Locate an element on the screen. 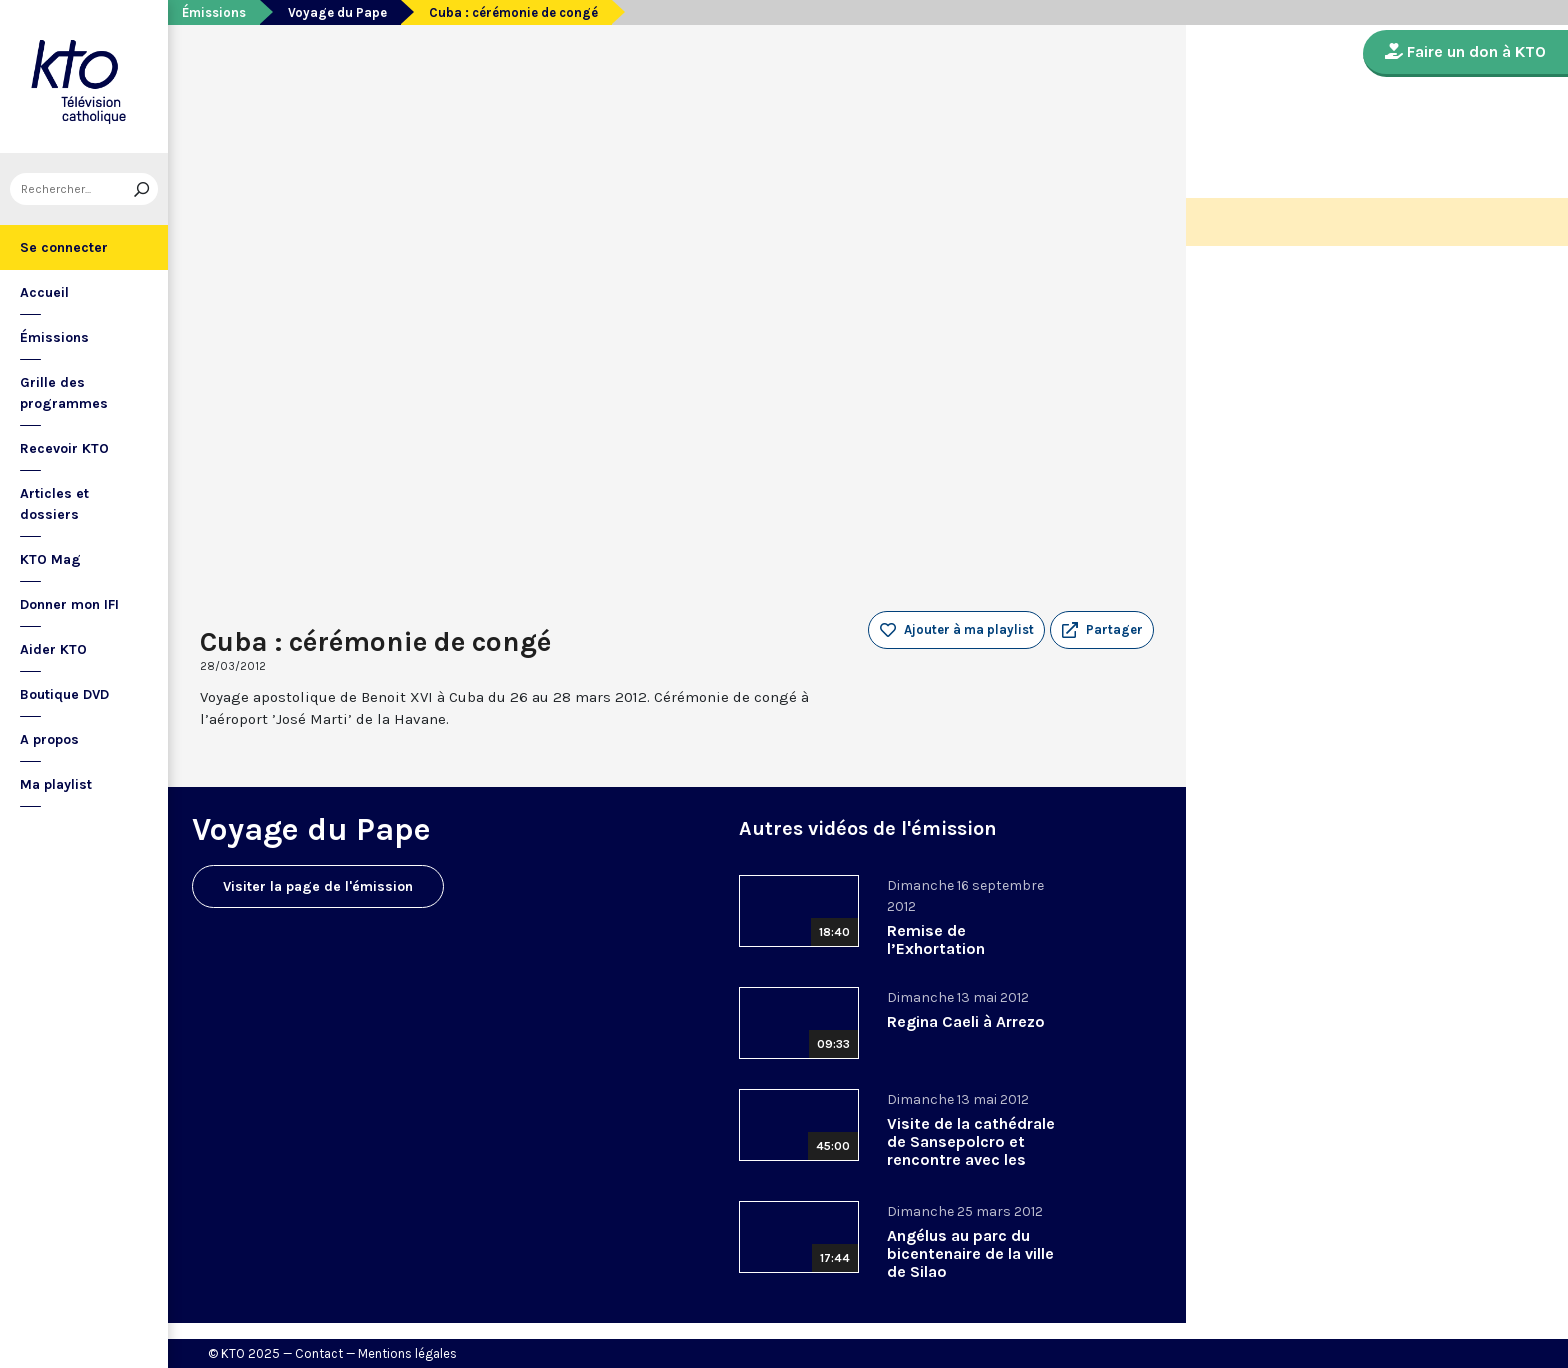 Image resolution: width=1568 pixels, height=1368 pixels. Donner mon IFI is located at coordinates (69, 604).